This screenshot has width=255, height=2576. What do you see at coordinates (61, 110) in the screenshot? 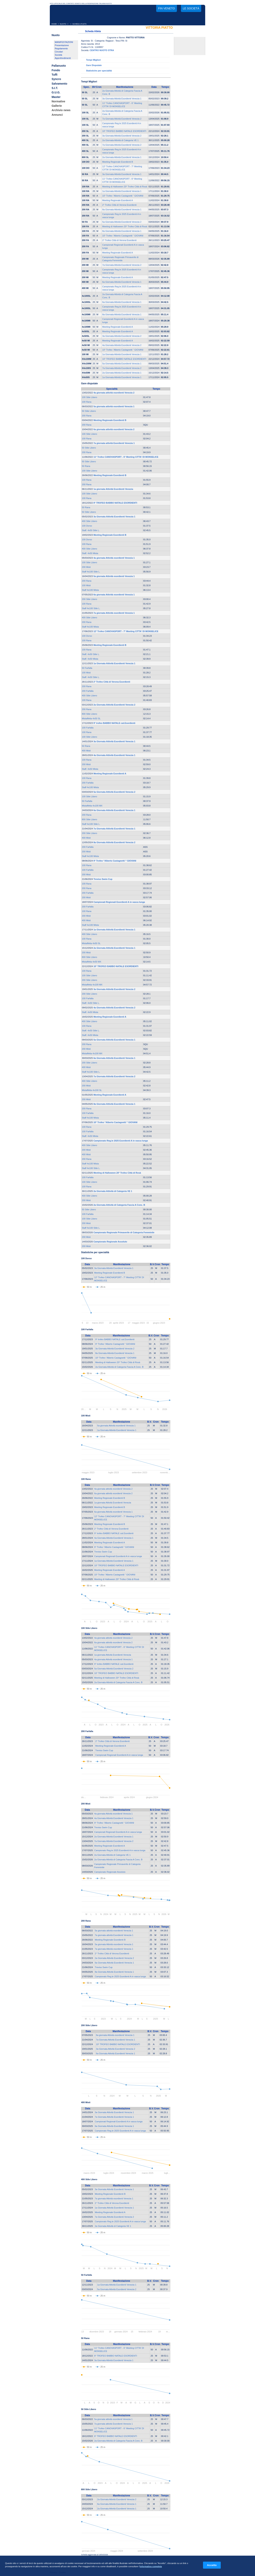
I see `Archivio news` at bounding box center [61, 110].